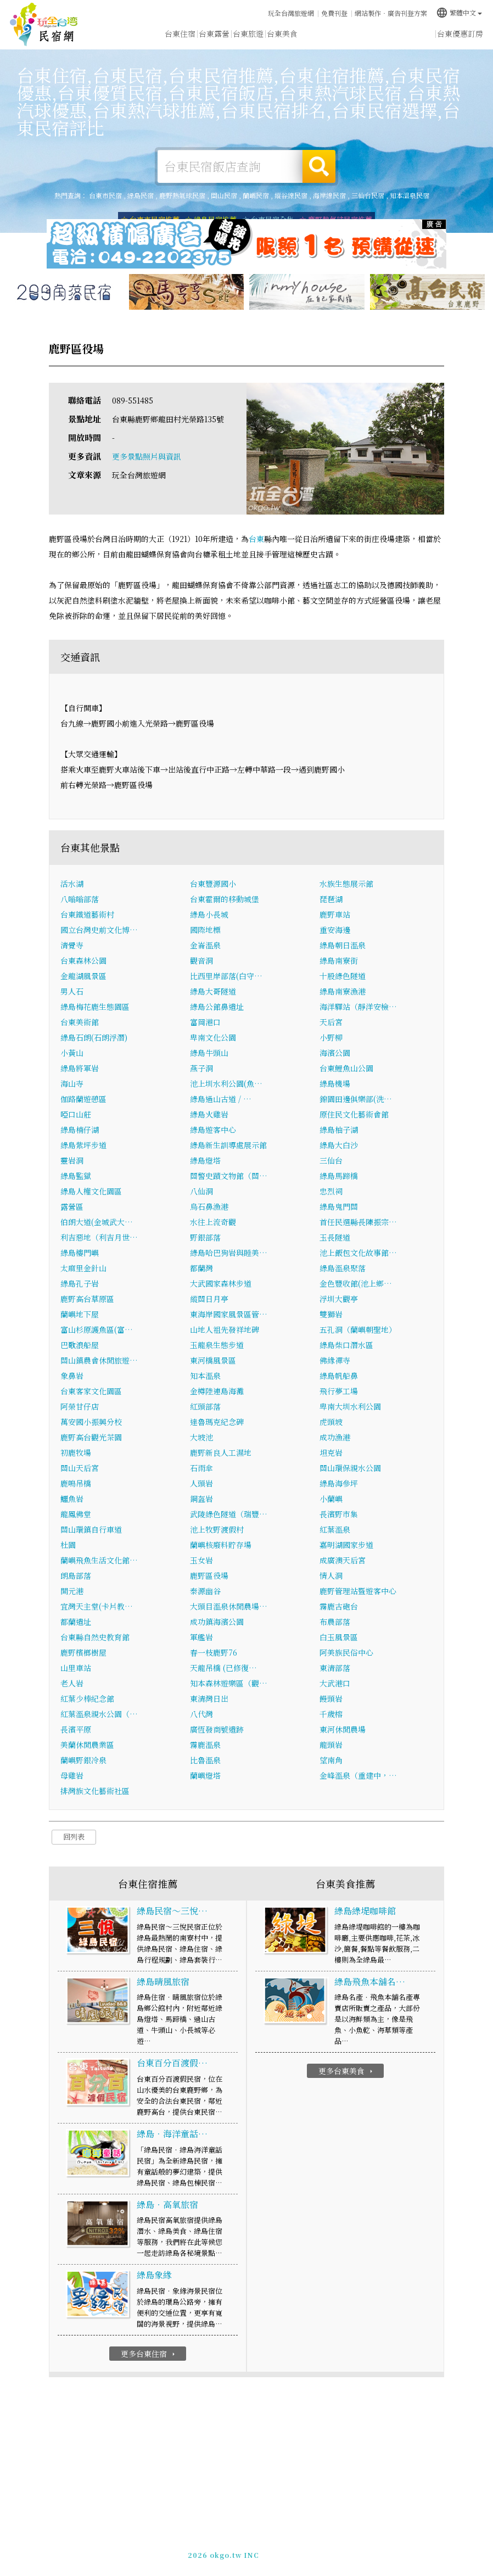 This screenshot has width=493, height=2576. I want to click on 開元港, so click(71, 1590).